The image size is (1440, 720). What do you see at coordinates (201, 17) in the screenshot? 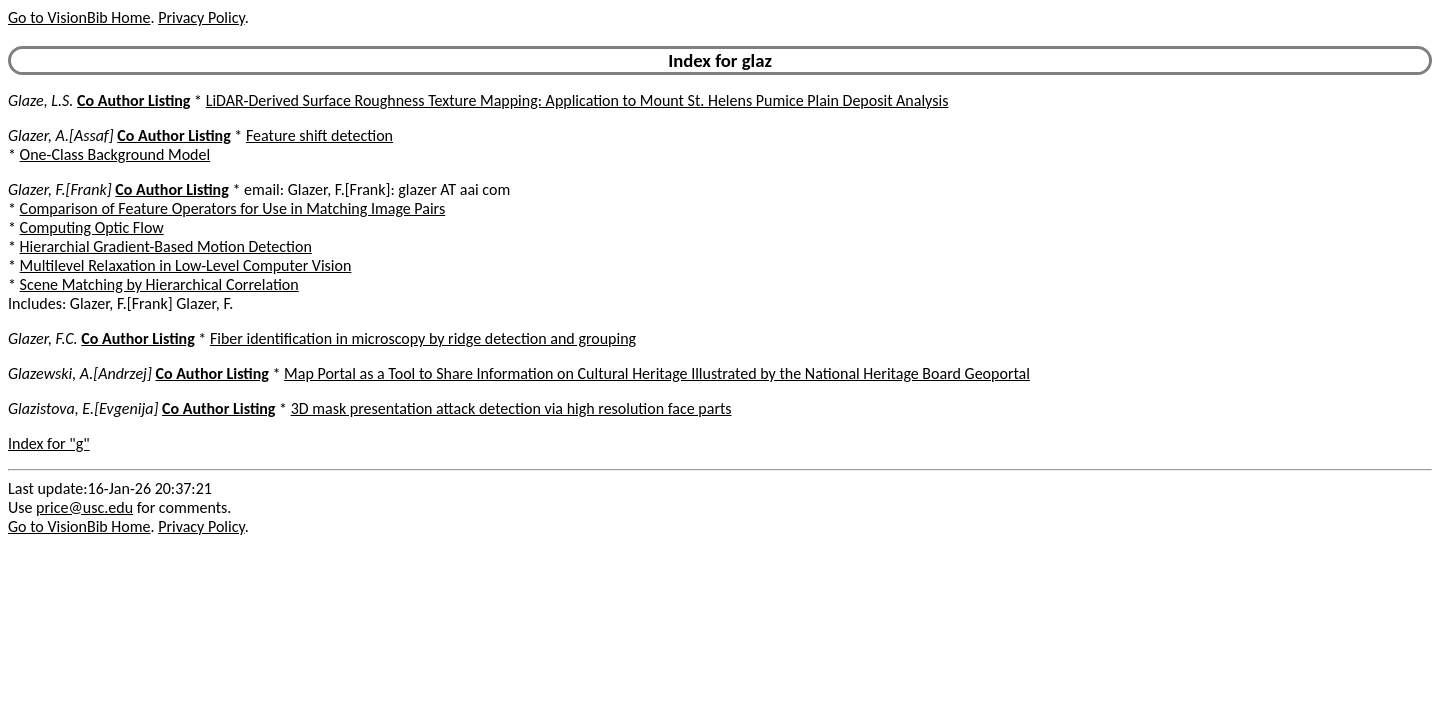
I see `Privacy Policy` at bounding box center [201, 17].